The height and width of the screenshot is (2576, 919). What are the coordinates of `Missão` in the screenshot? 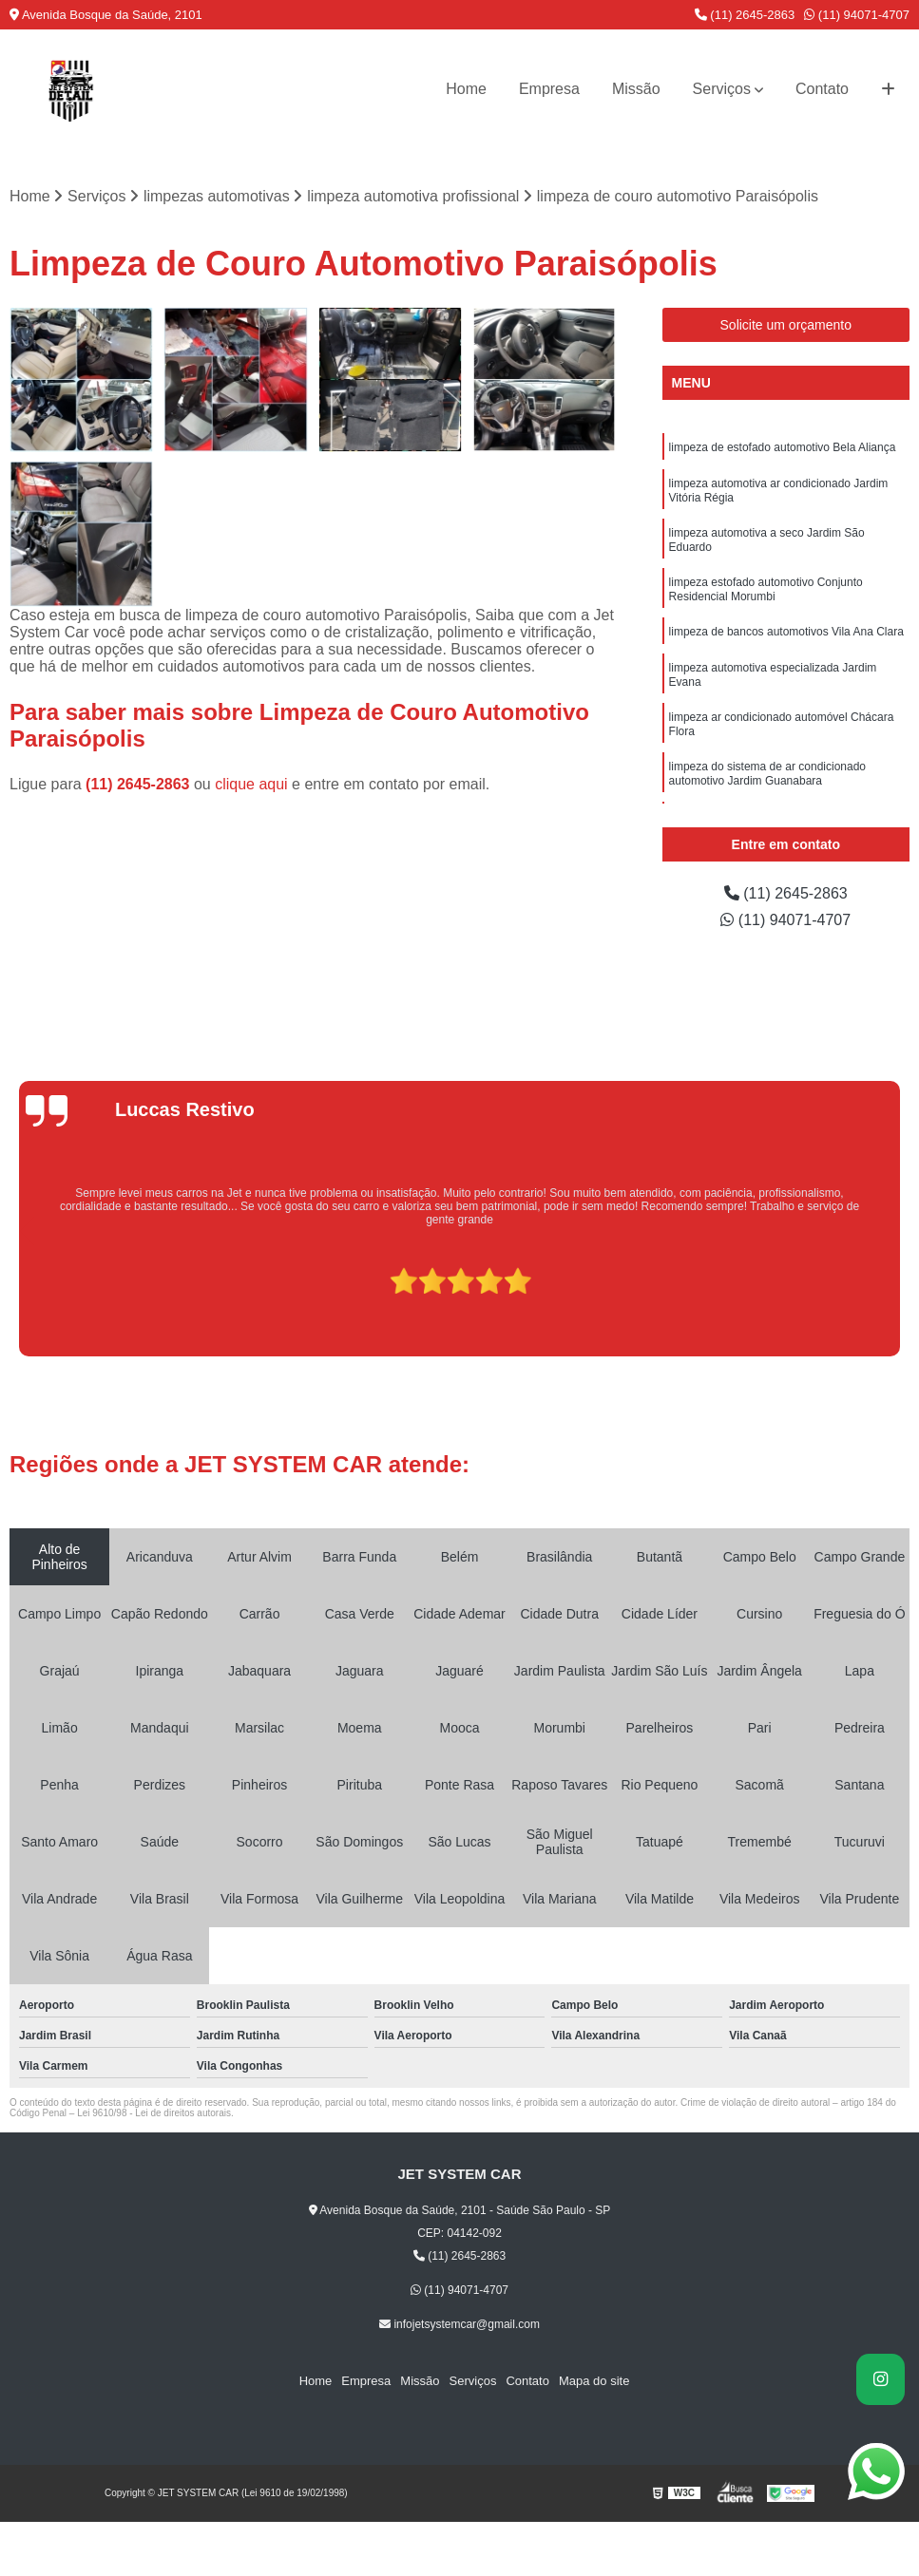 It's located at (636, 89).